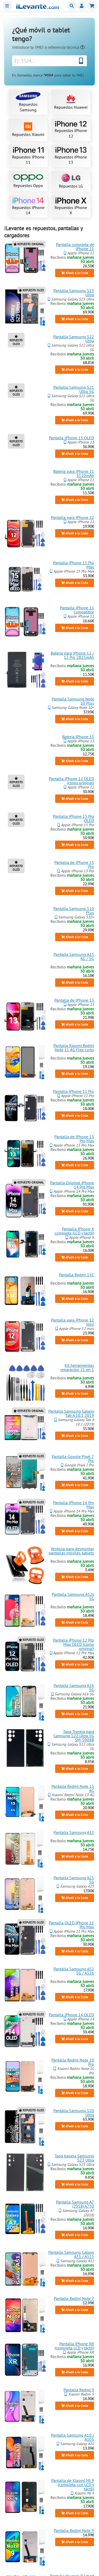  I want to click on Pantalla iPhone 11 Pro, so click(73, 1091).